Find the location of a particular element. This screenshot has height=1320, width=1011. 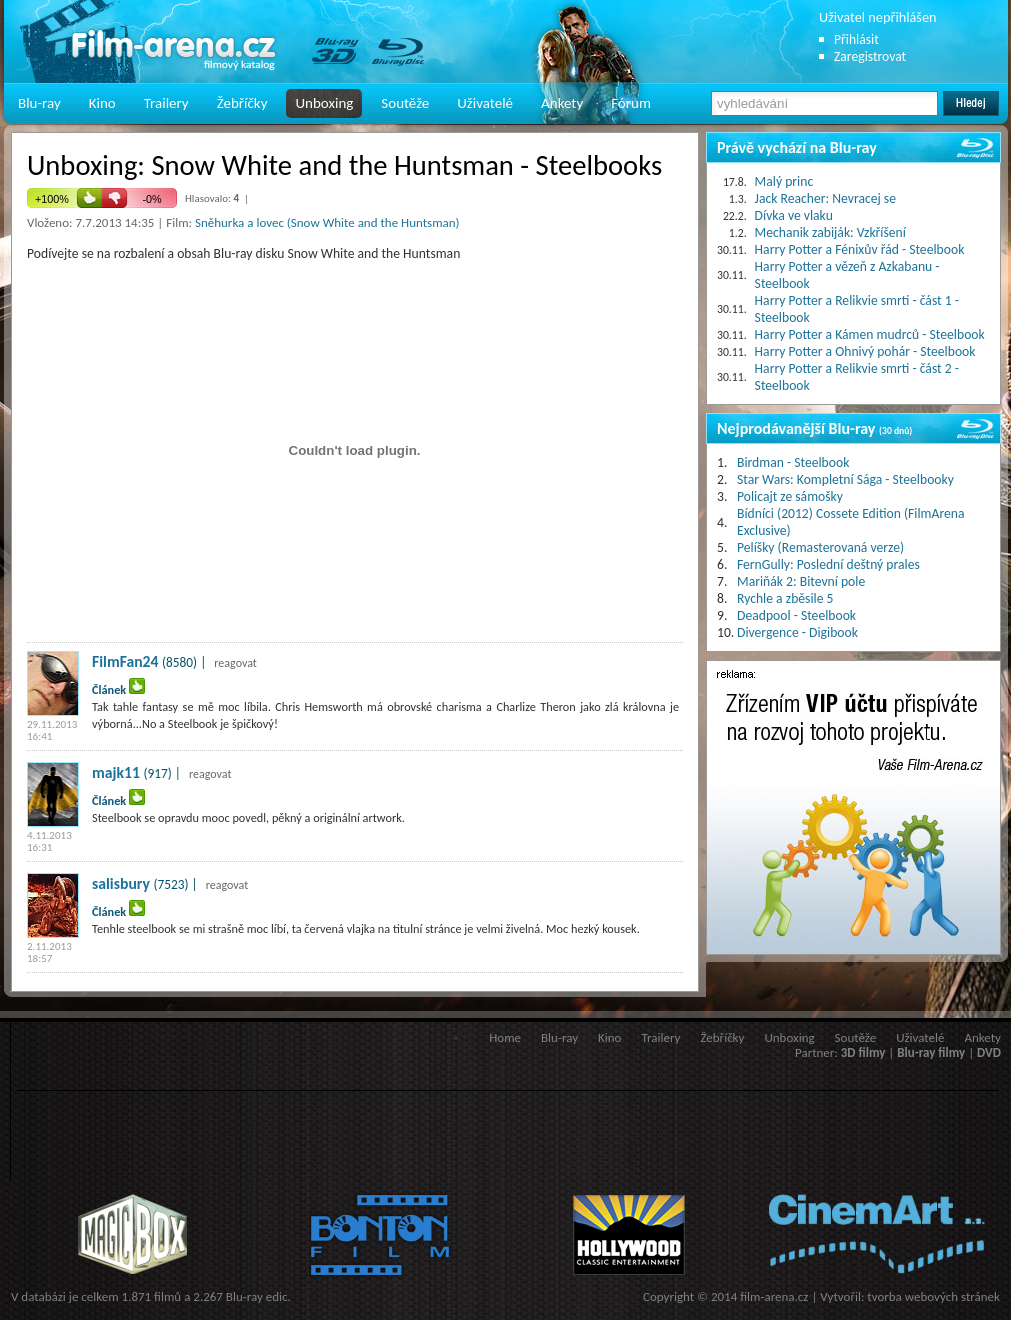

Soutěže is located at coordinates (405, 103).